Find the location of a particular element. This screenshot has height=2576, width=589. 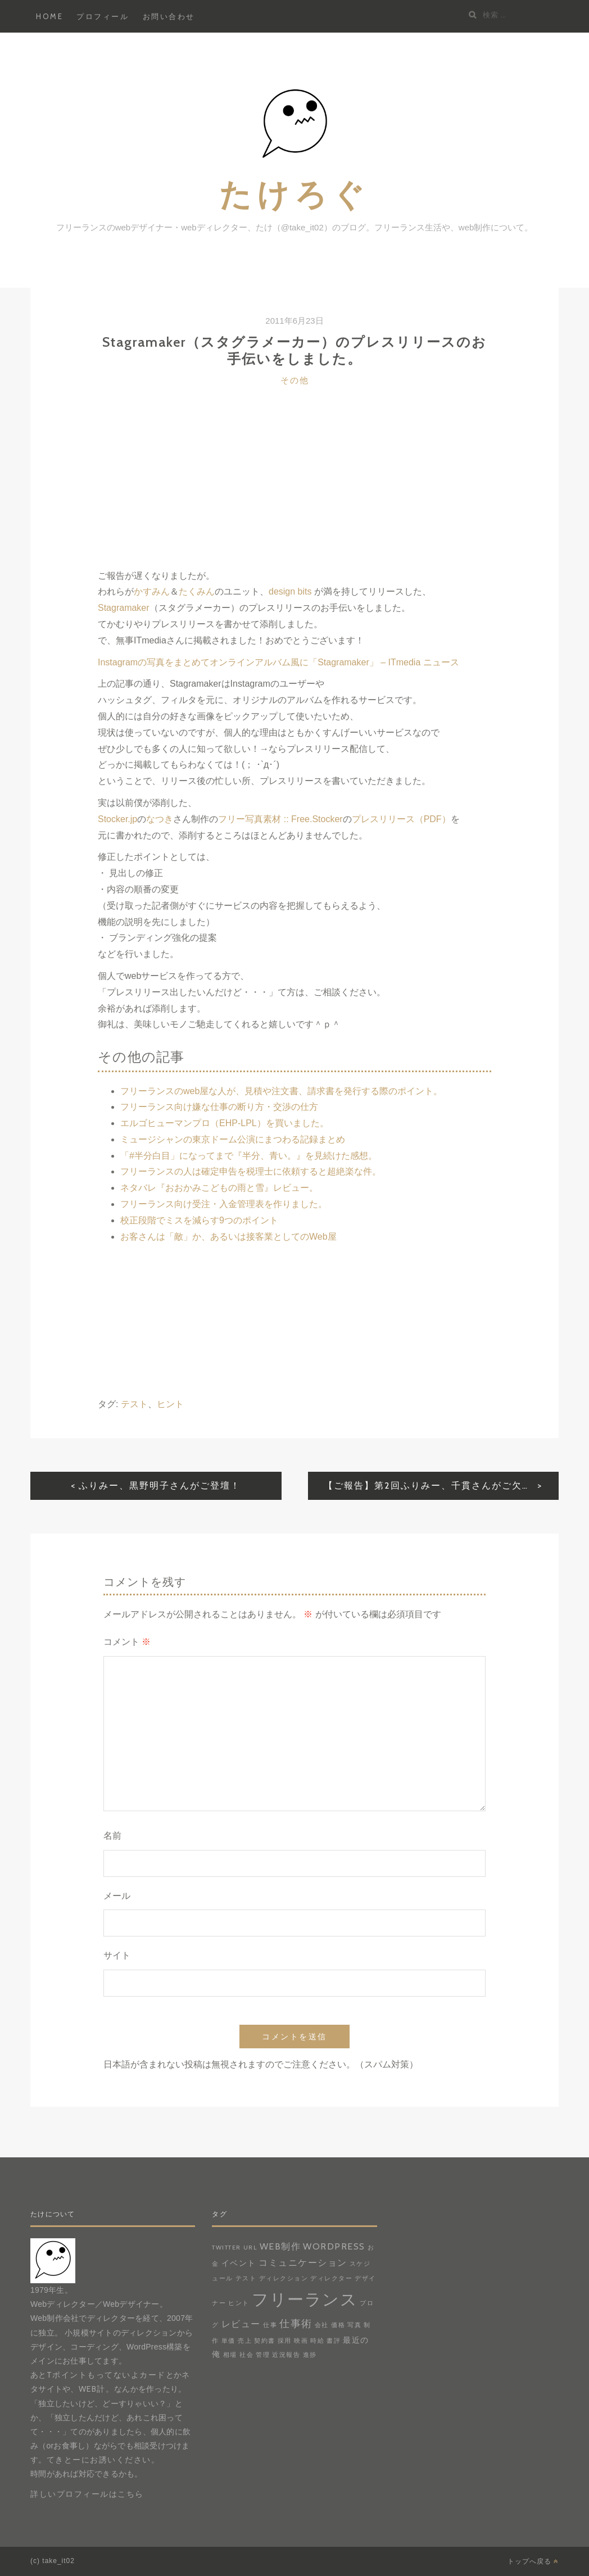

Stocker.jp is located at coordinates (117, 819).